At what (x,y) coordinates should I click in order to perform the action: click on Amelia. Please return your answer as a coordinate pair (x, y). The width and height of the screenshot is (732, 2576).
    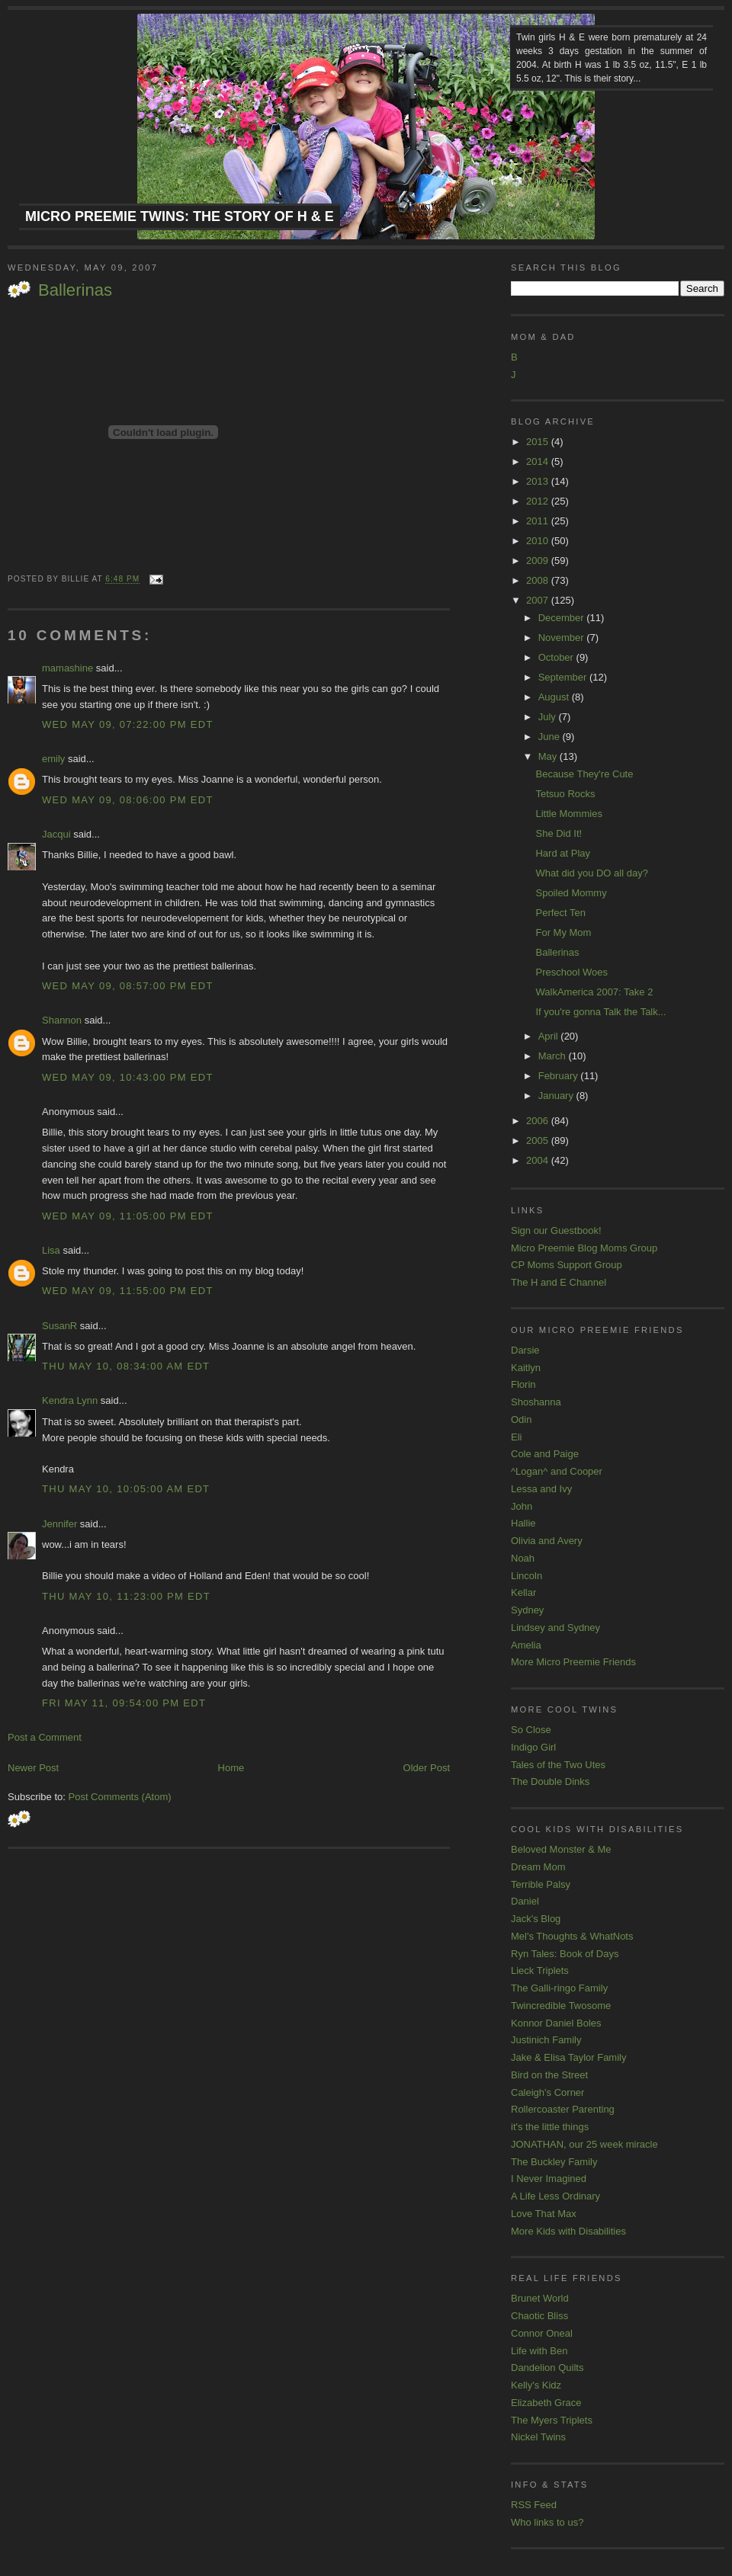
    Looking at the image, I should click on (526, 1645).